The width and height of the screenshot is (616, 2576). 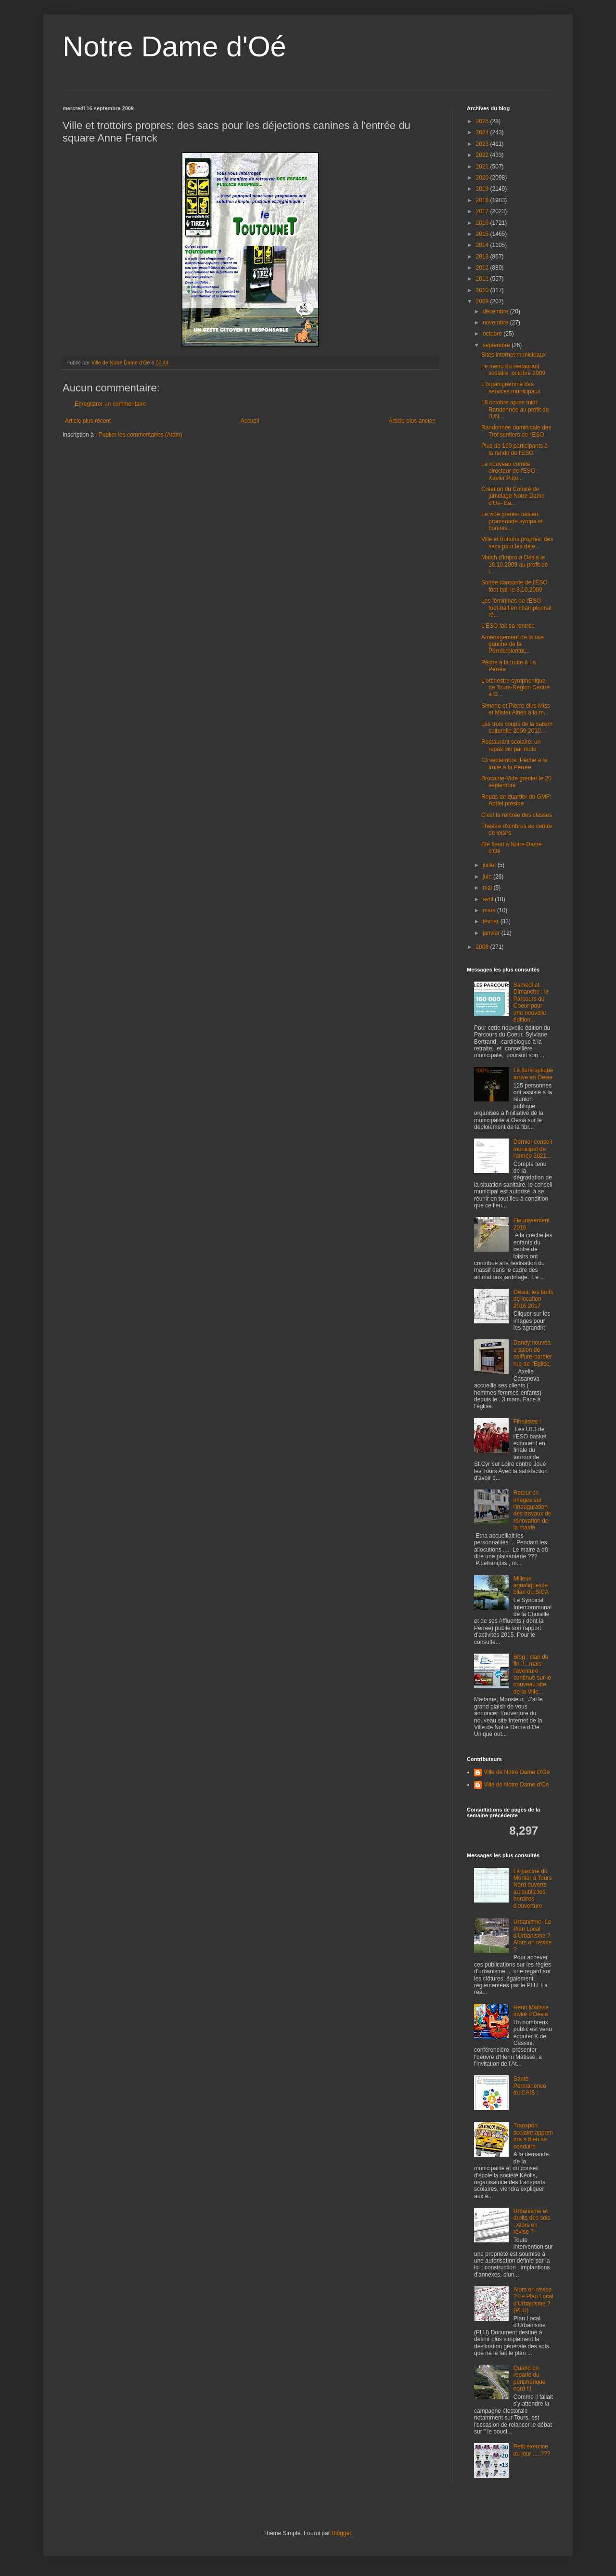 What do you see at coordinates (532, 2450) in the screenshot?
I see `Petit exercice du jour .....???` at bounding box center [532, 2450].